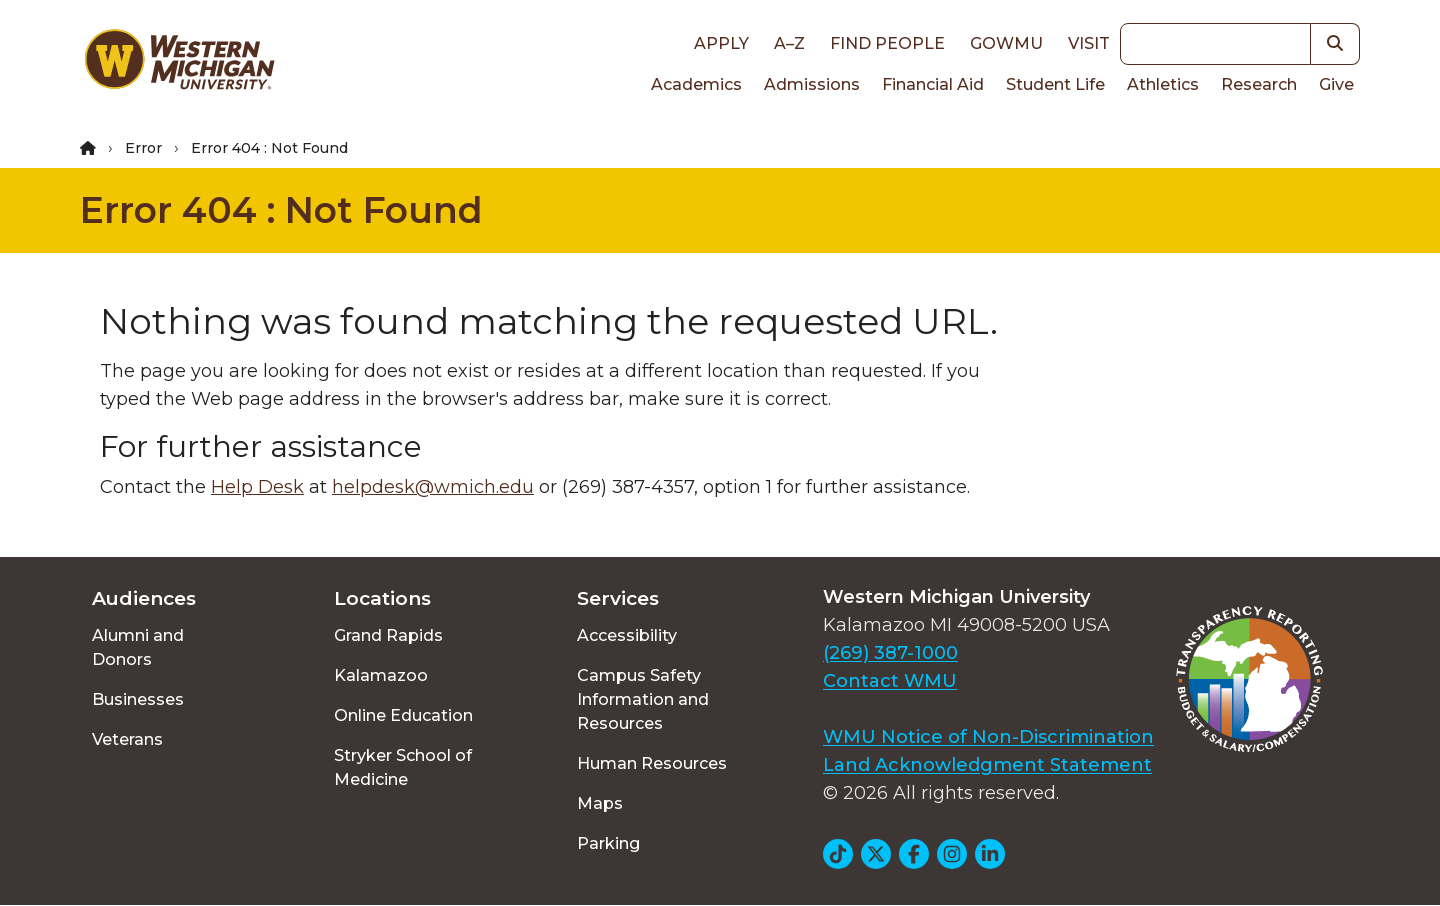  Describe the element at coordinates (608, 843) in the screenshot. I see `Parking` at that location.